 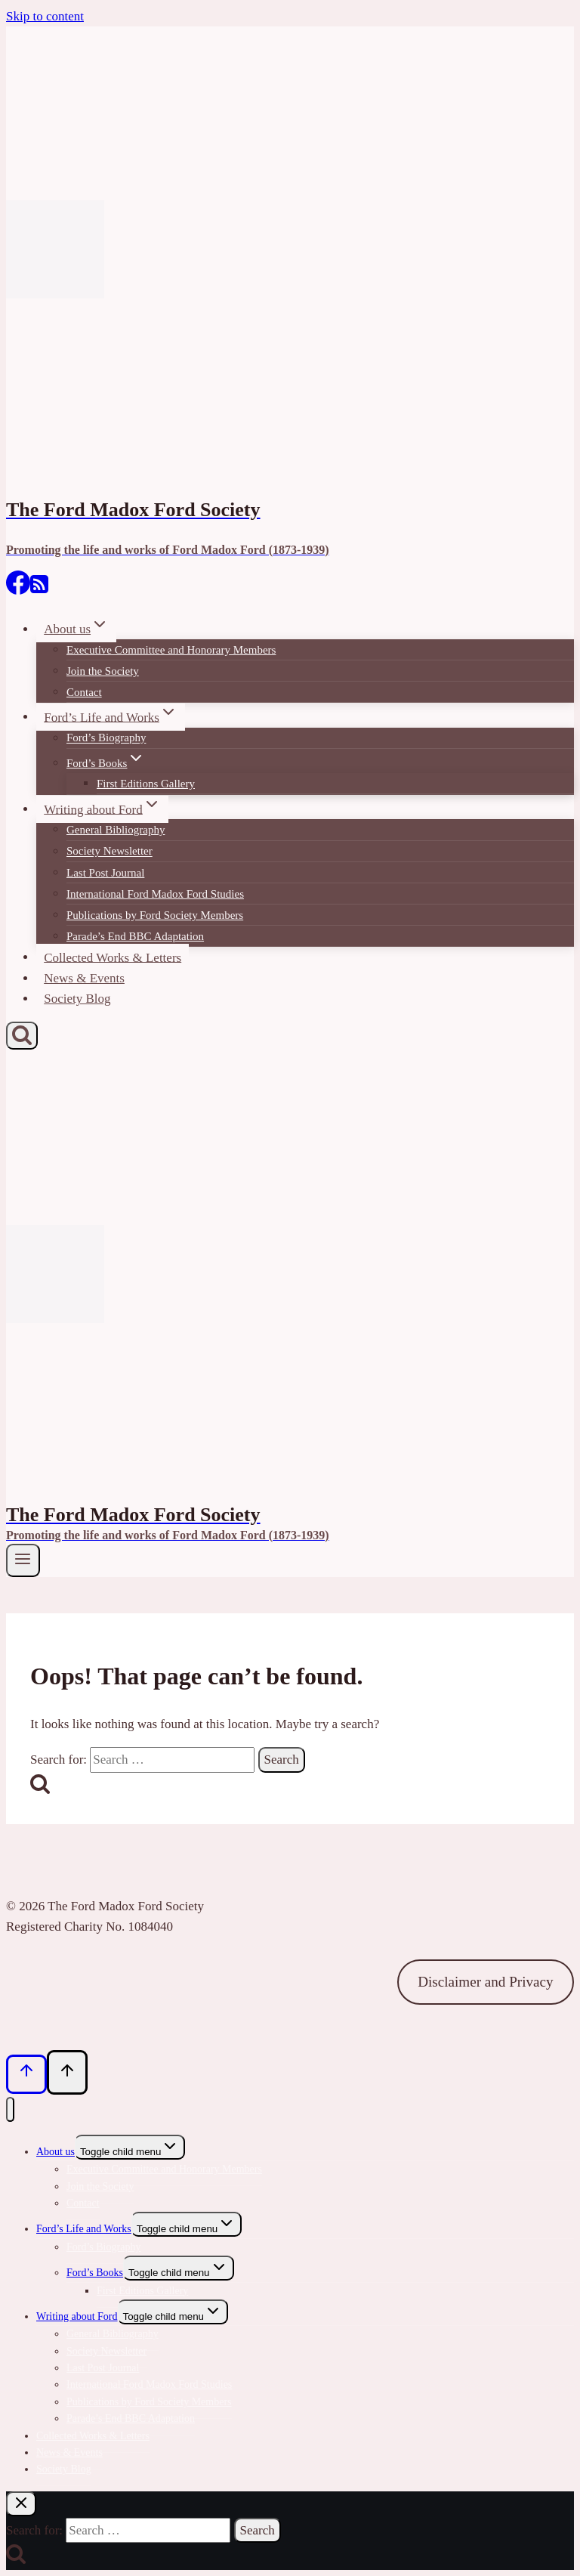 I want to click on Contact, so click(x=84, y=692).